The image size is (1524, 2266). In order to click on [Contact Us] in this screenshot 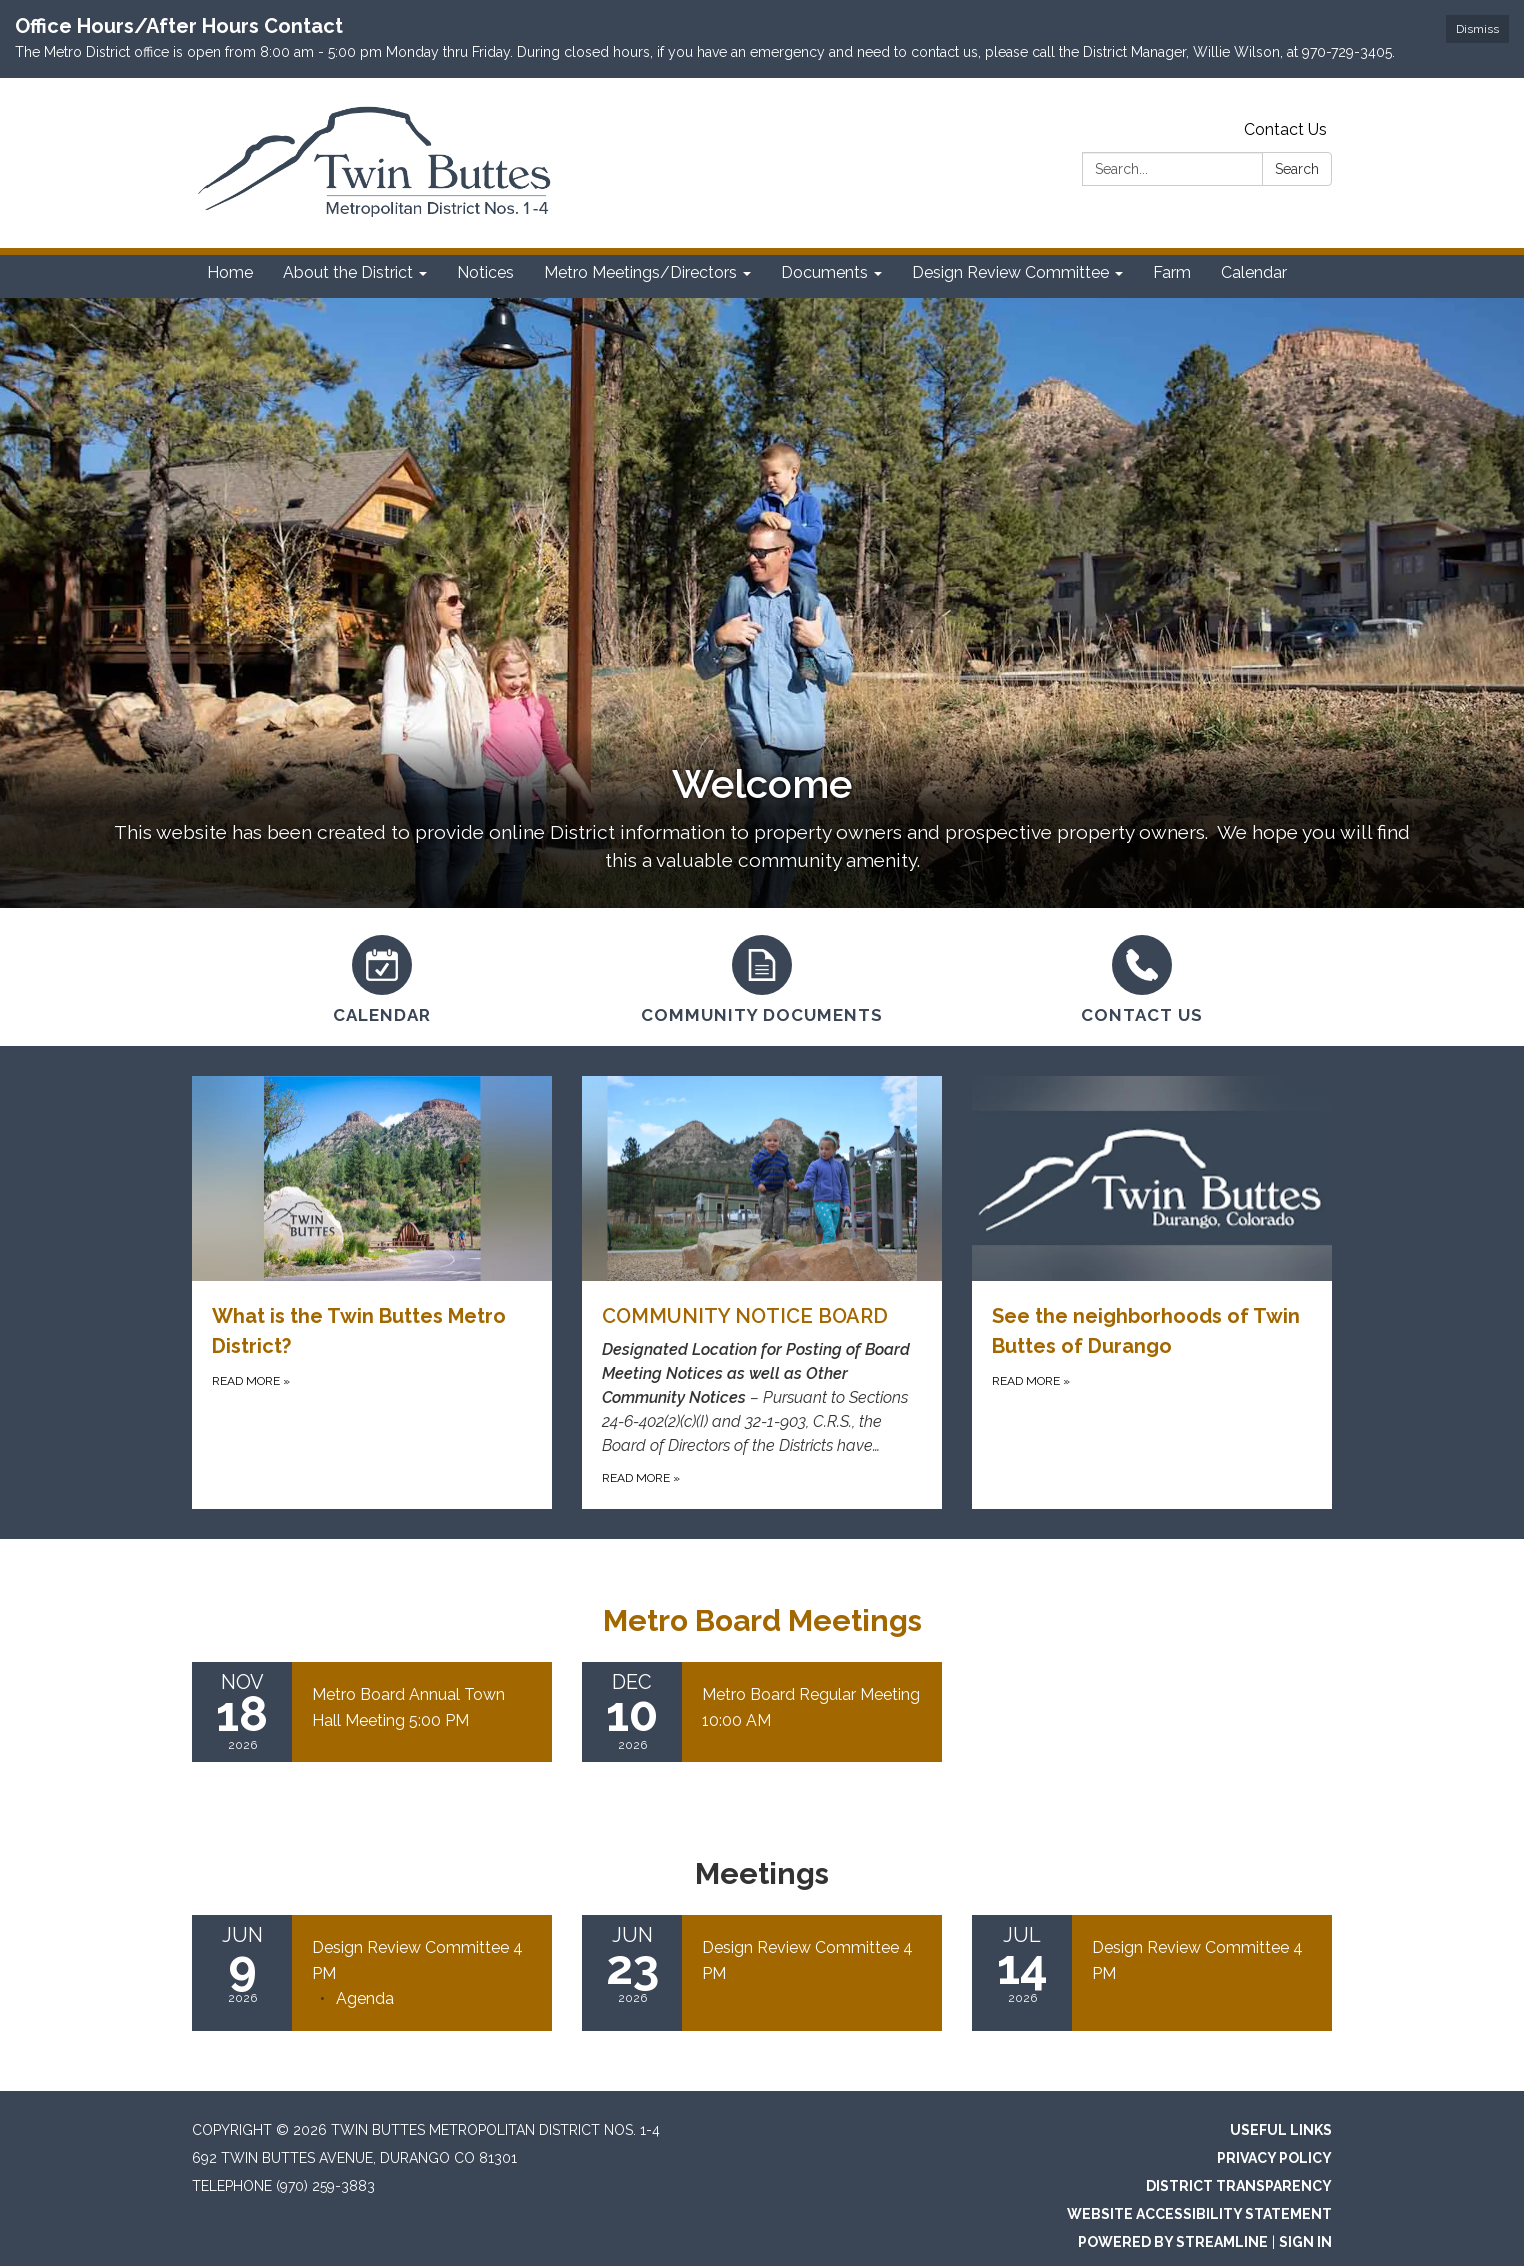, I will do `click(1142, 977)`.